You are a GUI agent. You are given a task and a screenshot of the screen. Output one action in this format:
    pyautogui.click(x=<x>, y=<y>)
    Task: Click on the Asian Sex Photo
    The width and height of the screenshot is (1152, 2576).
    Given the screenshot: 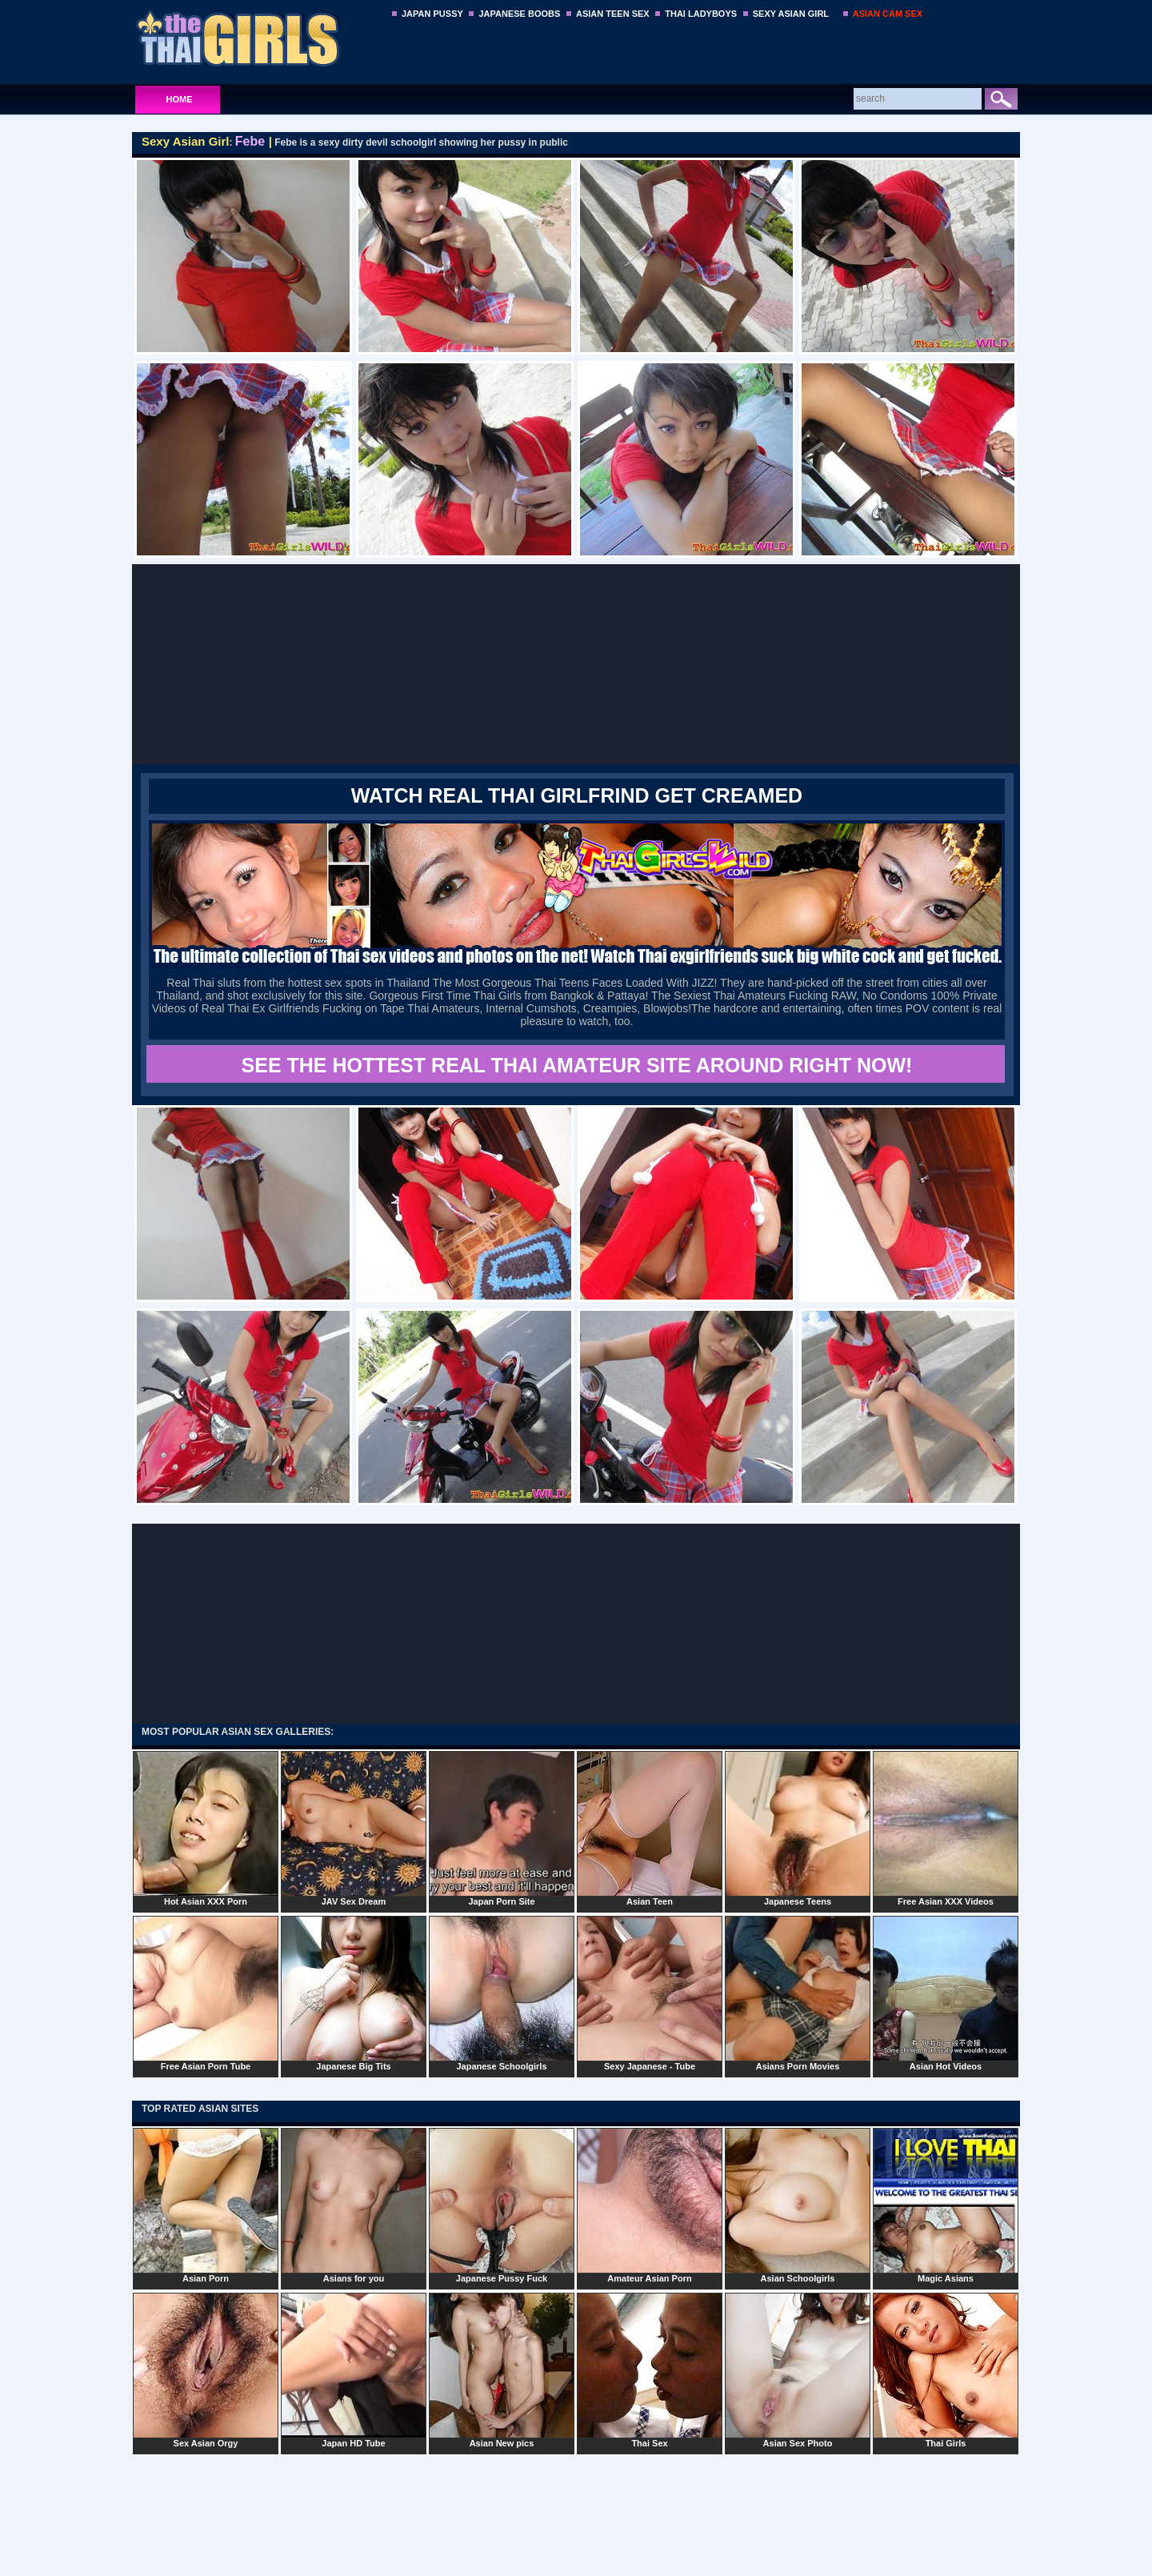 What is the action you would take?
    pyautogui.click(x=797, y=2370)
    